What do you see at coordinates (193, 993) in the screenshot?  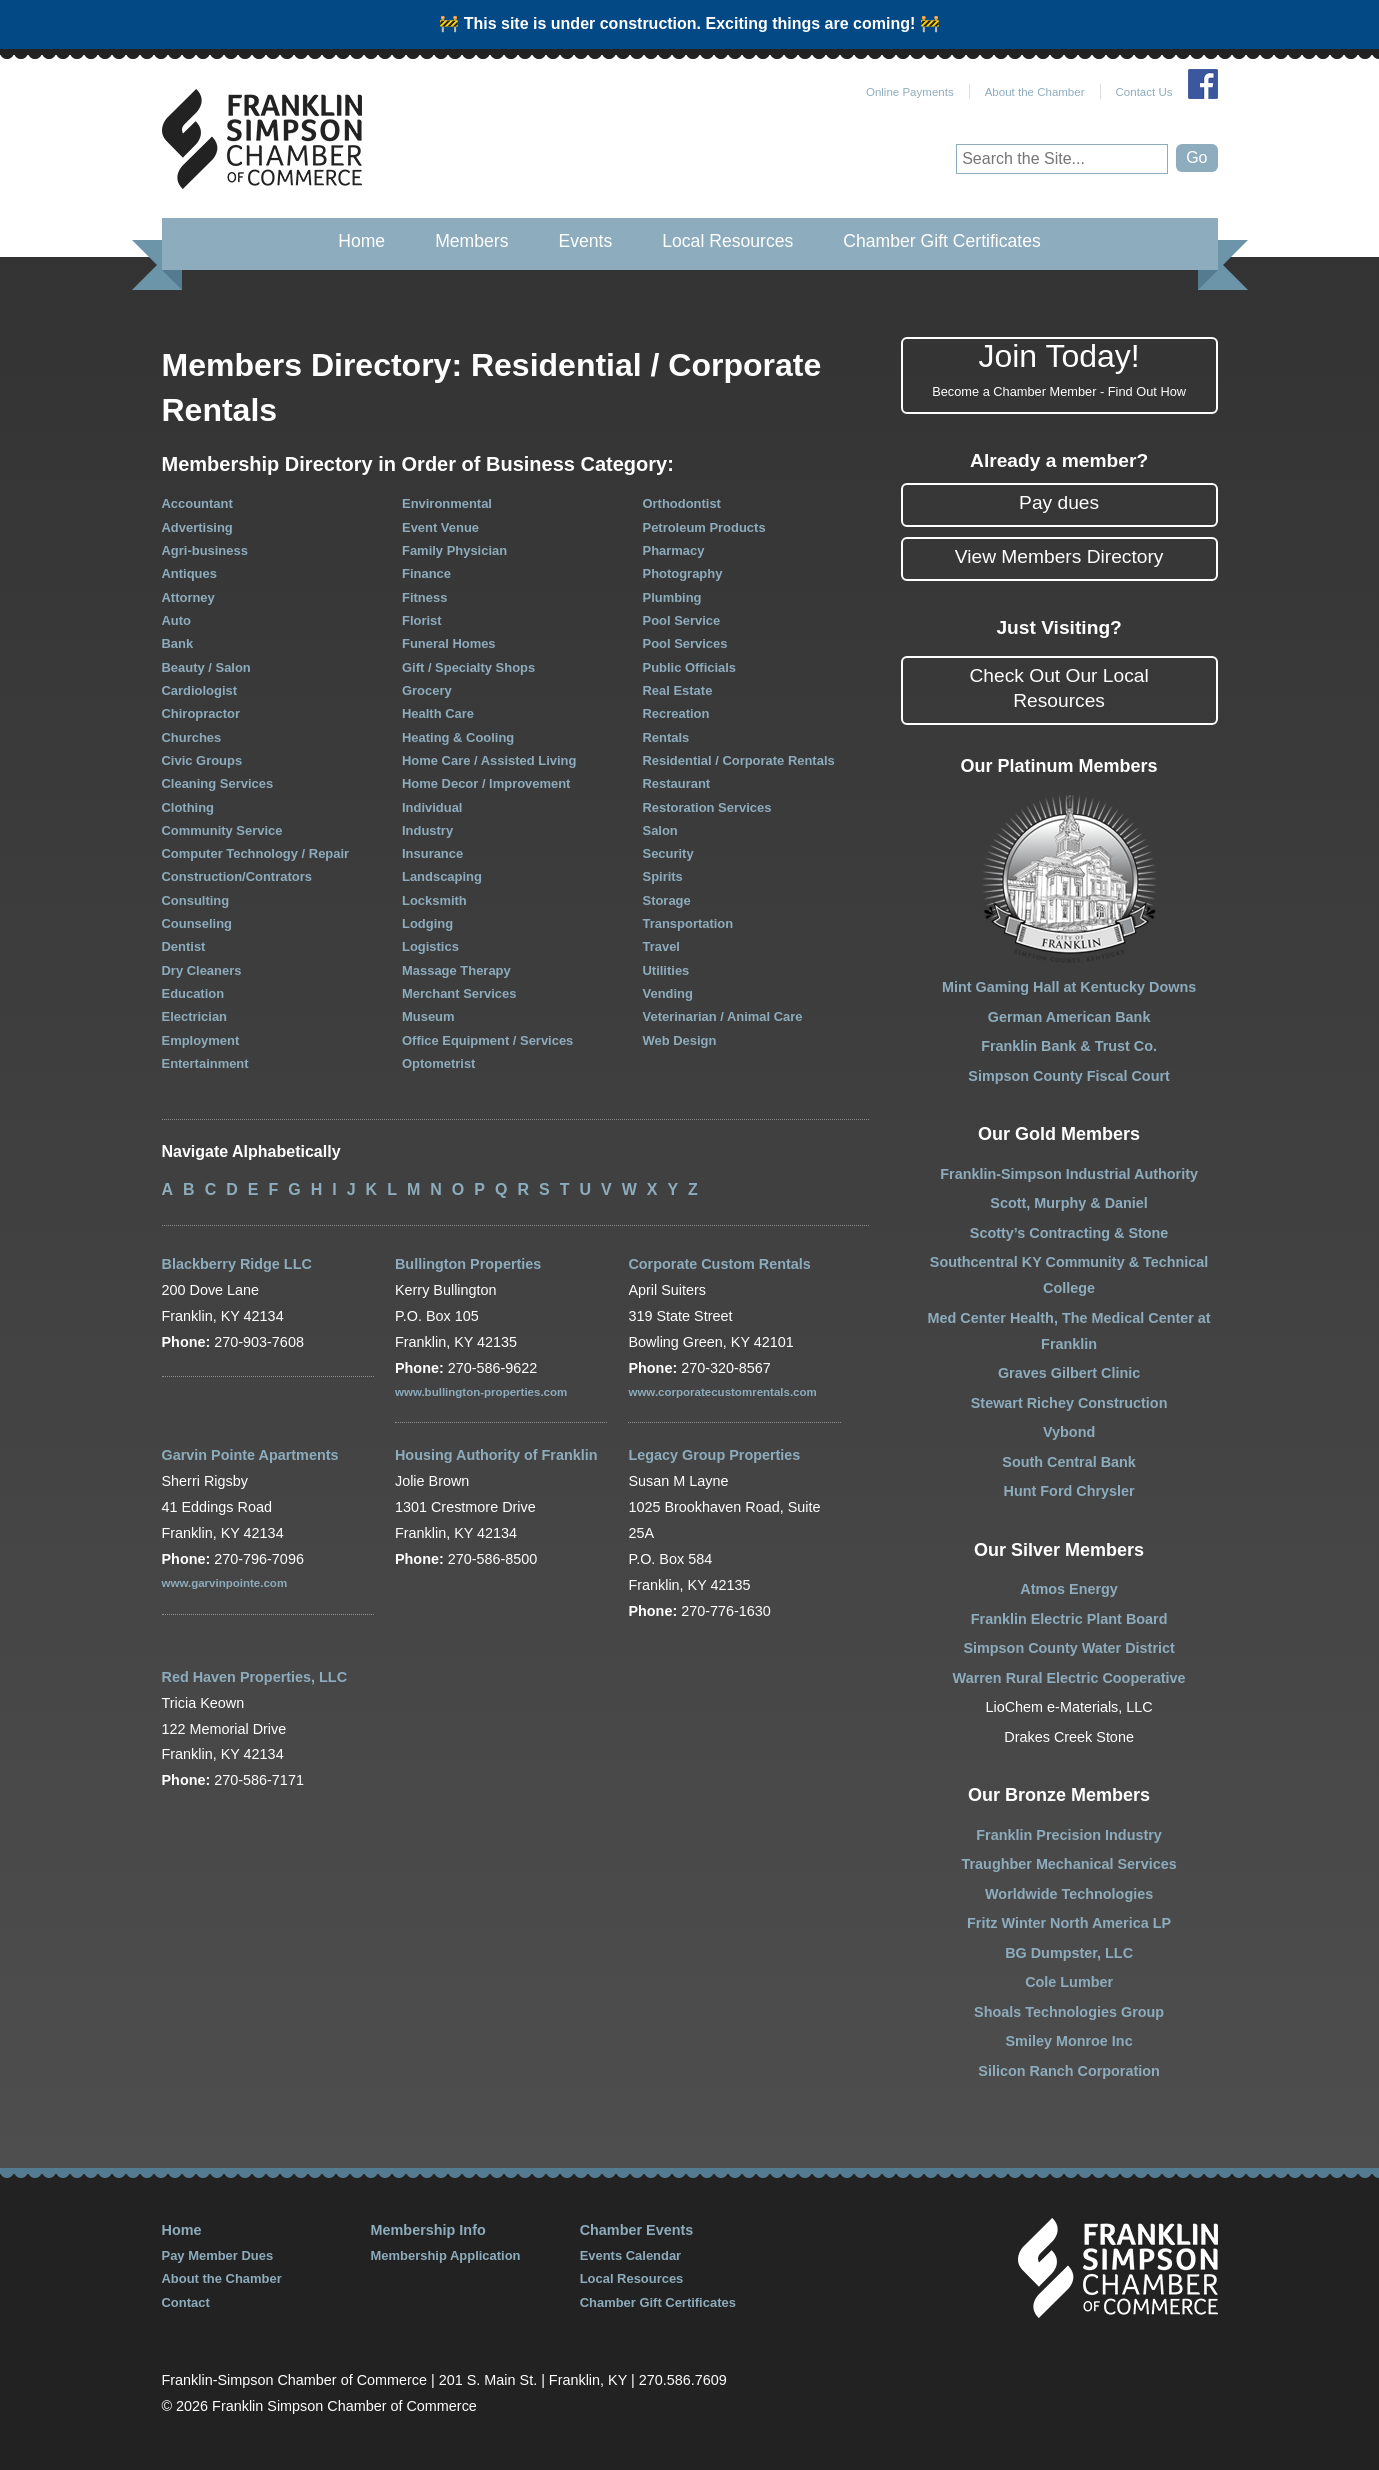 I see `Education` at bounding box center [193, 993].